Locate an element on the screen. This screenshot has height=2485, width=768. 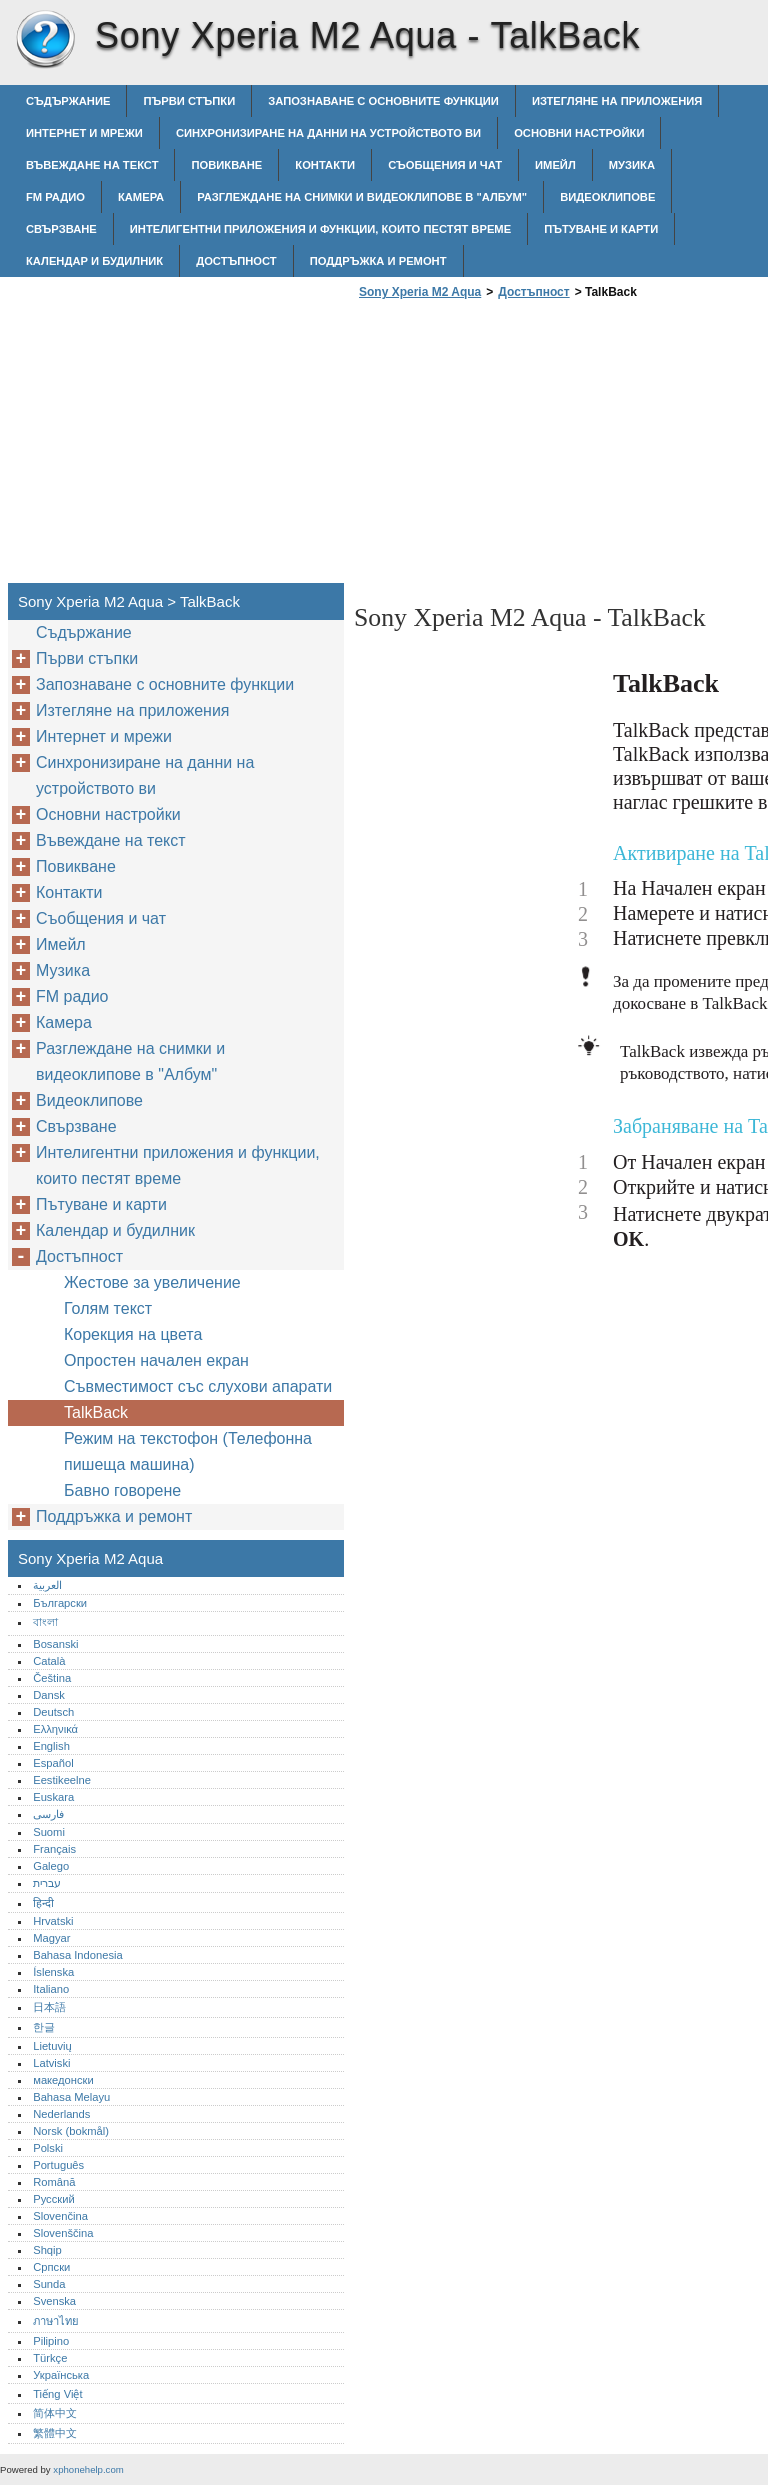
Norsk (bokmål)‎ is located at coordinates (71, 2131).